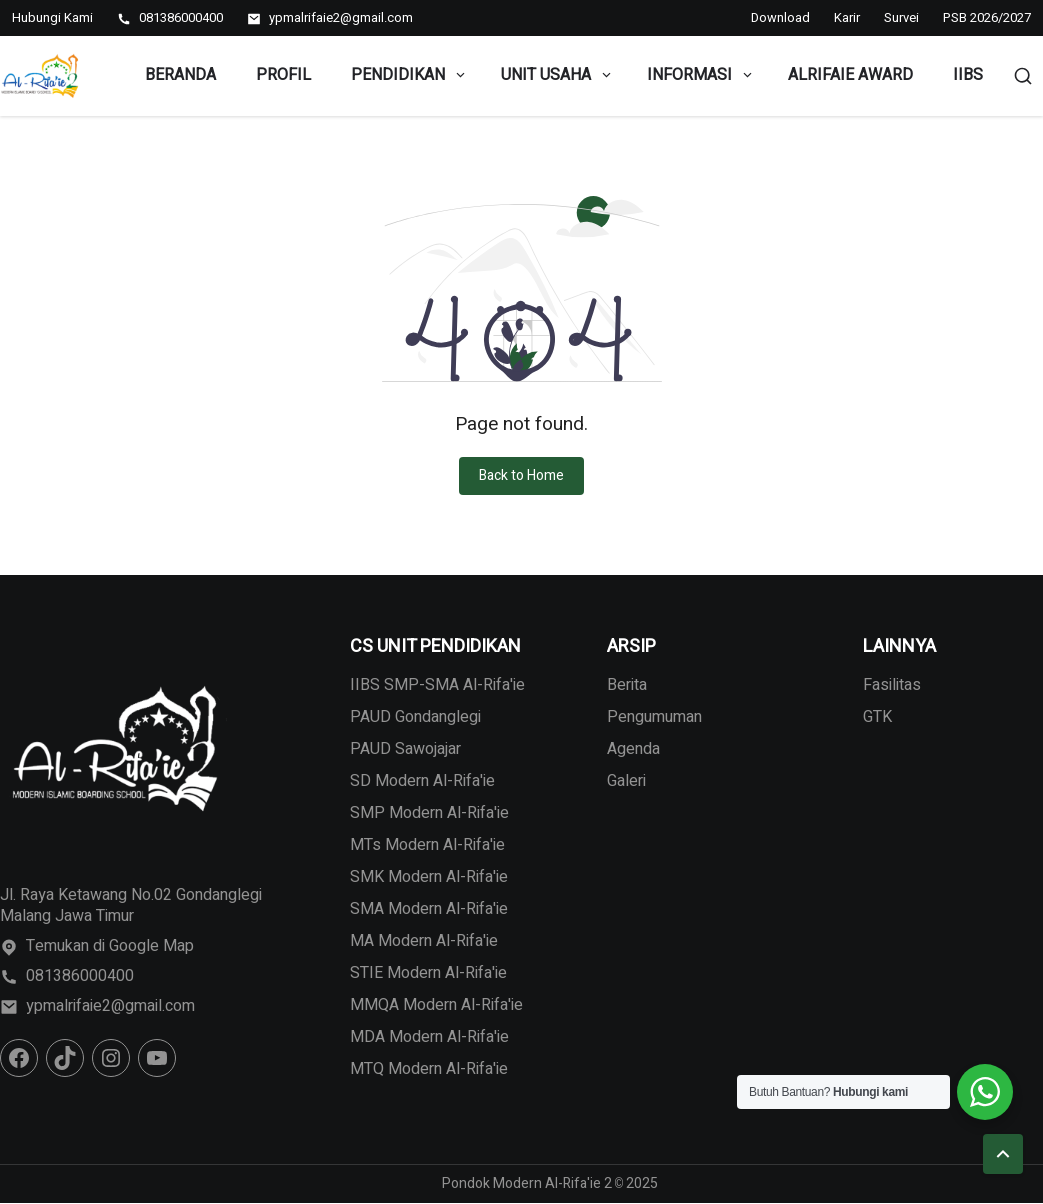  What do you see at coordinates (626, 781) in the screenshot?
I see `Galeri` at bounding box center [626, 781].